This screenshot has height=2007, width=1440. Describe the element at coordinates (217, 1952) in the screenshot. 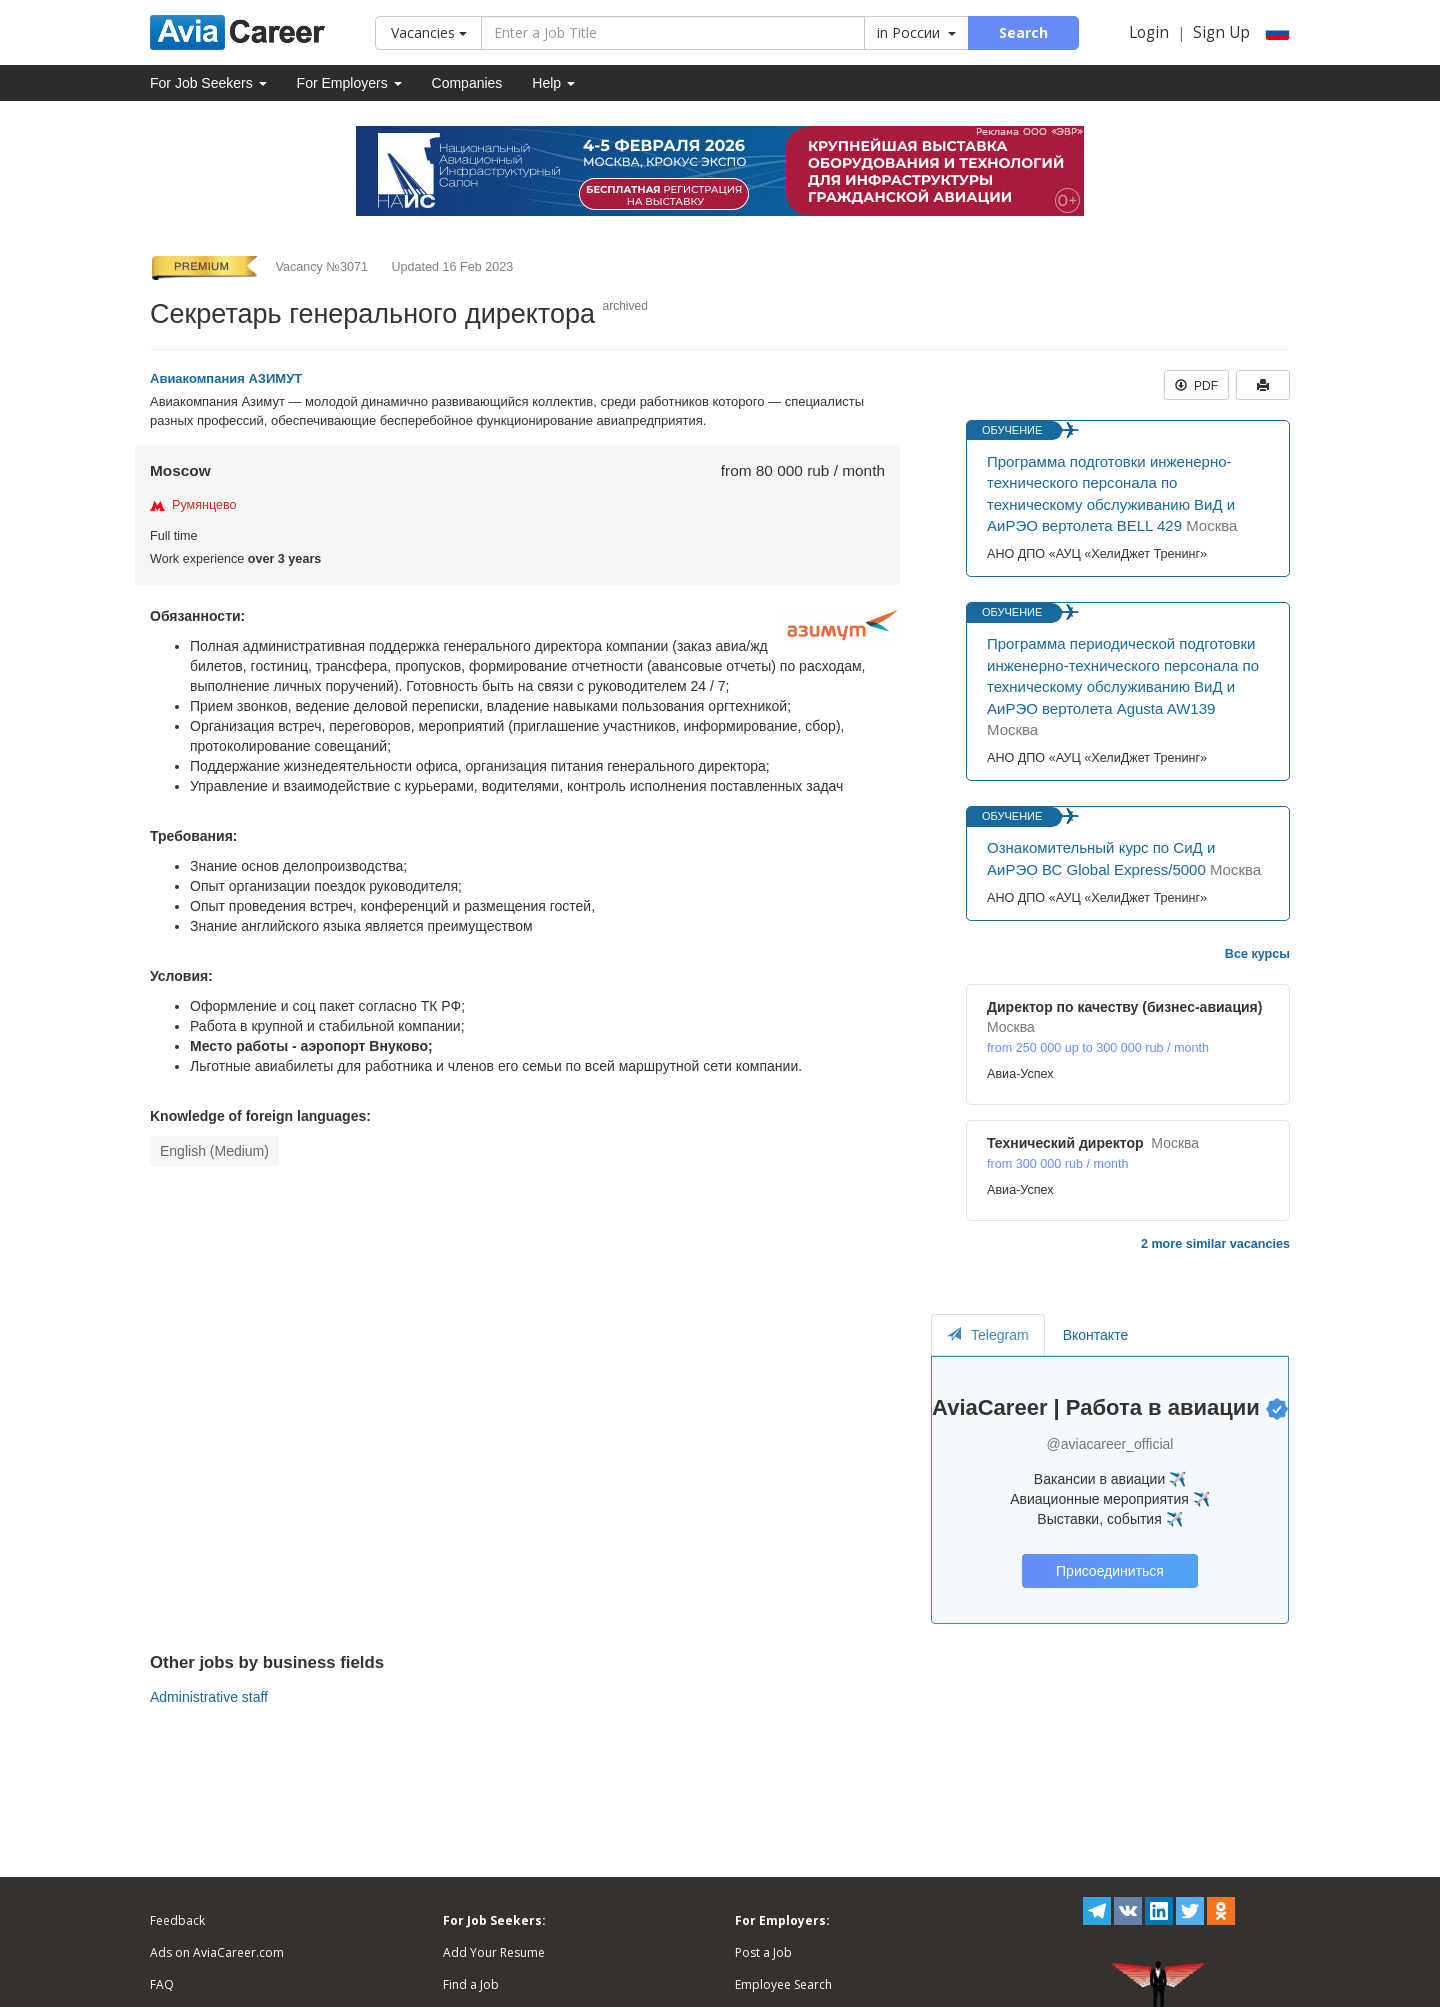

I see `Ads on AviaCareer.com` at that location.